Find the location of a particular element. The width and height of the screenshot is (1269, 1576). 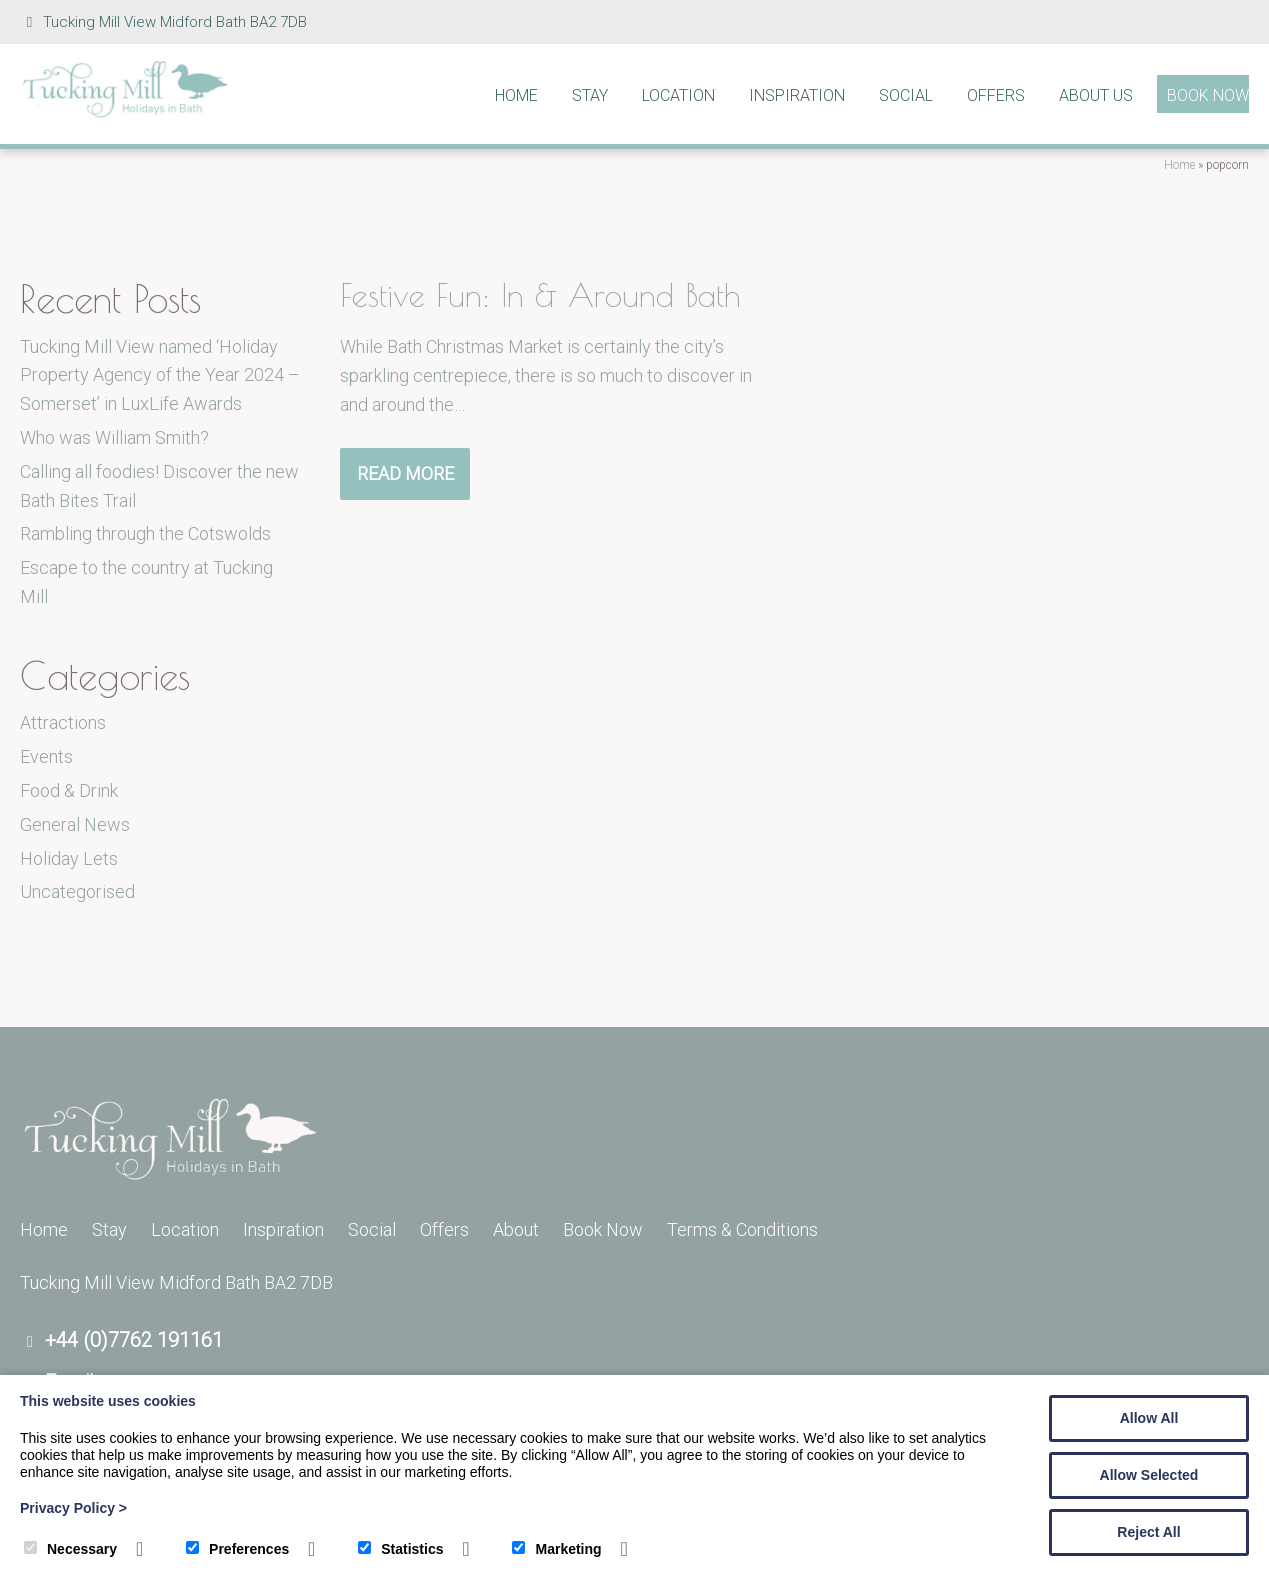

+44 (0)7762 191161 is located at coordinates (134, 1340).